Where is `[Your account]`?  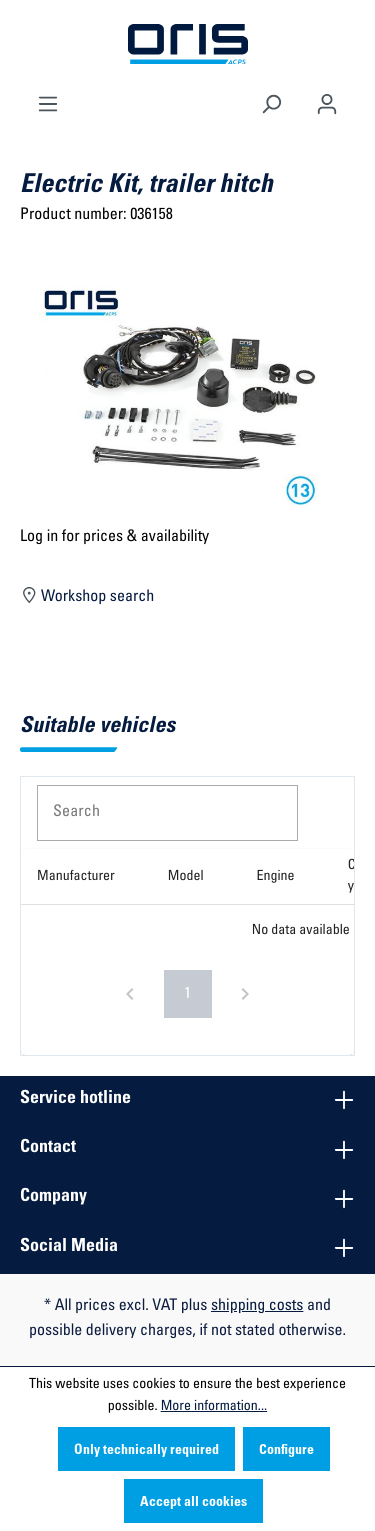 [Your account] is located at coordinates (327, 102).